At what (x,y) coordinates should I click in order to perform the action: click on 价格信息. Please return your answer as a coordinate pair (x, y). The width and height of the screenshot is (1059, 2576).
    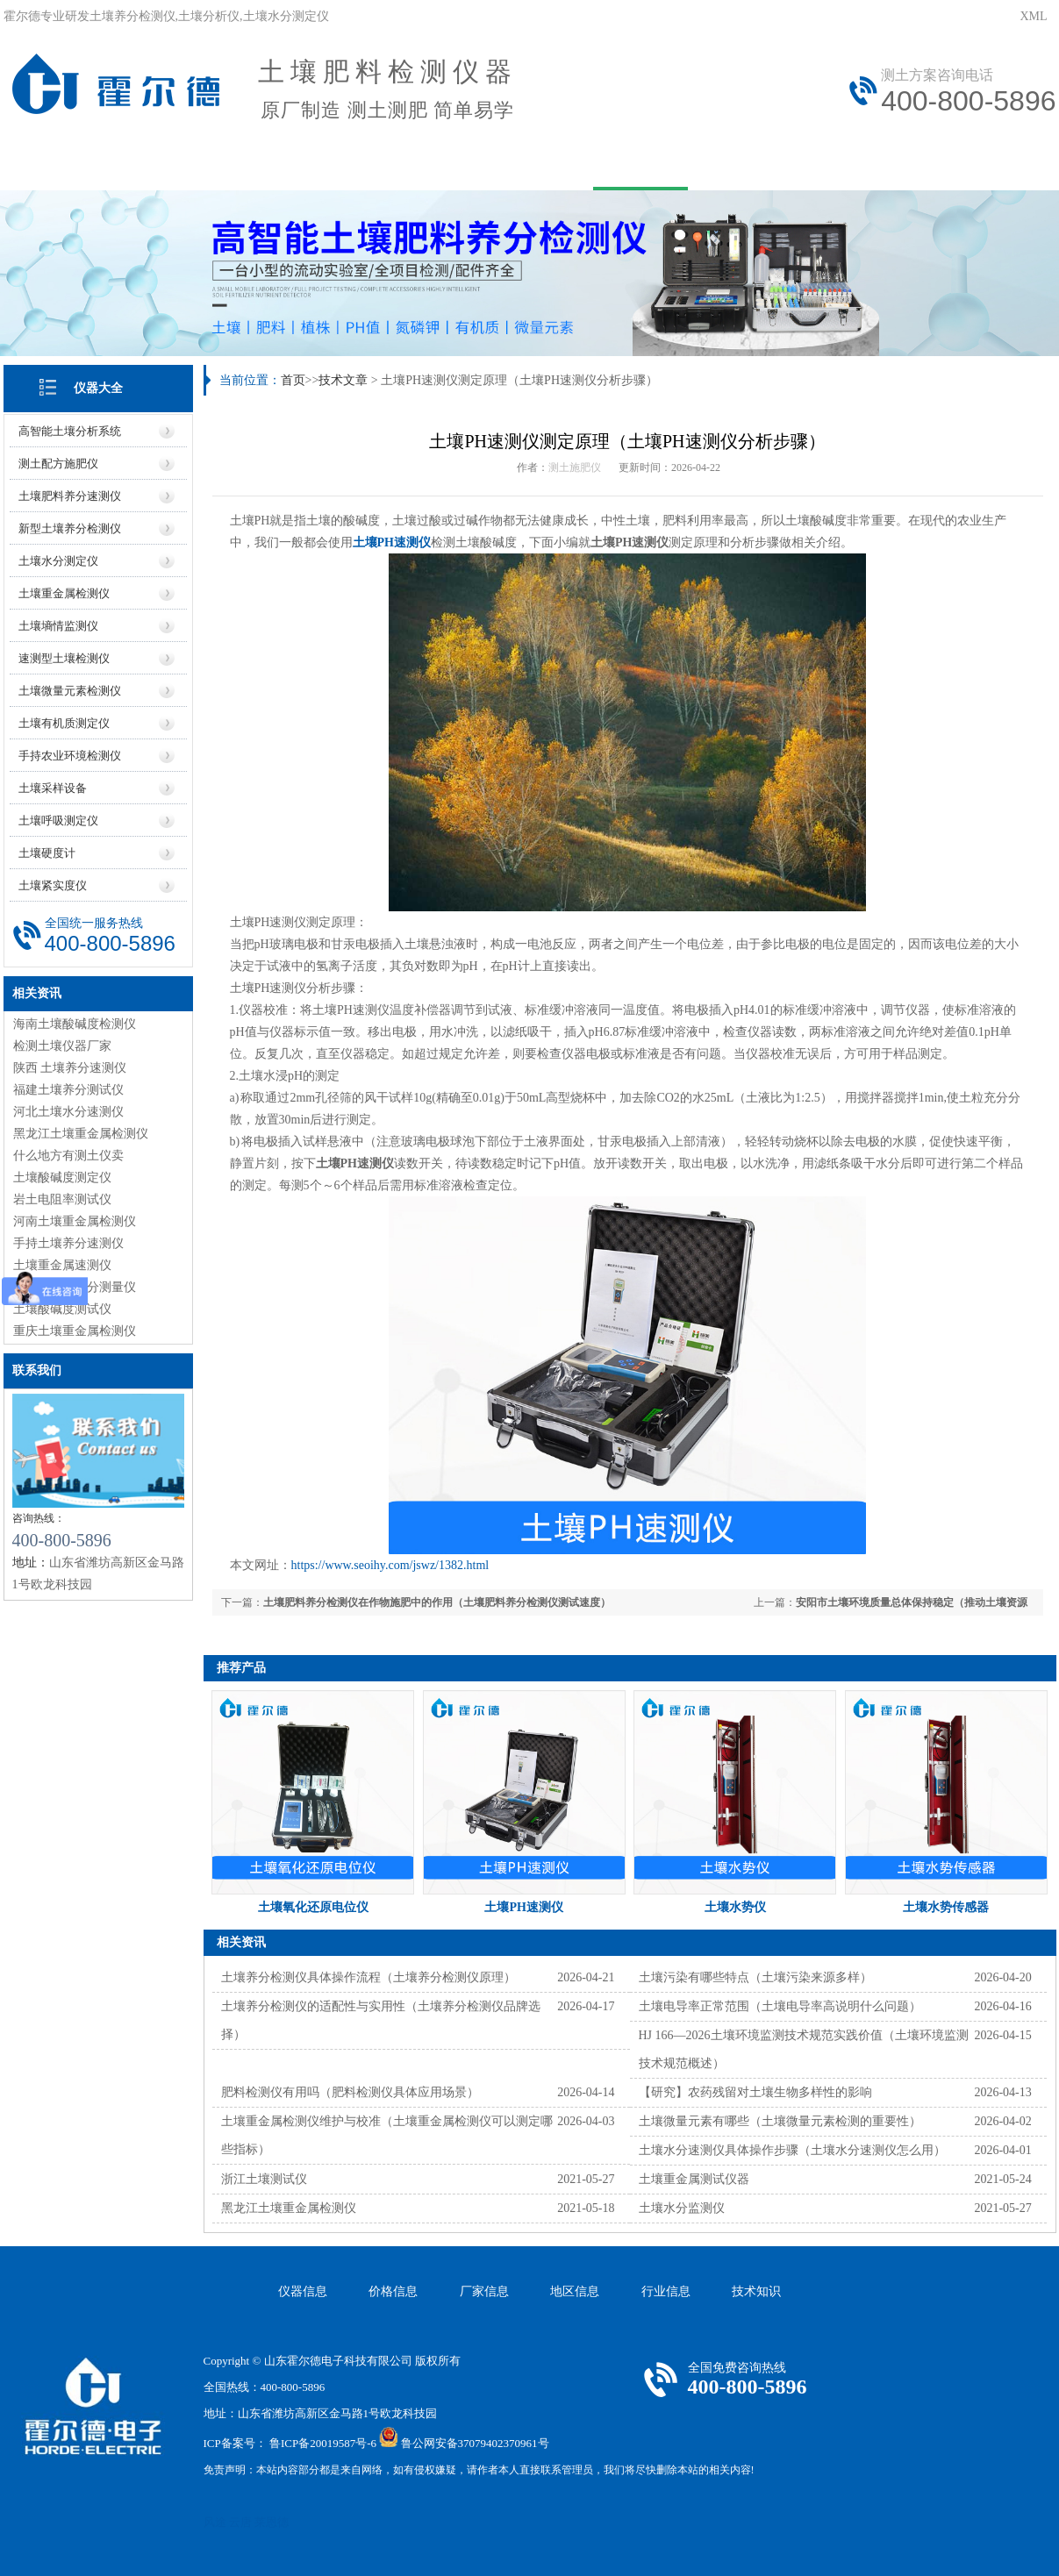
    Looking at the image, I should click on (393, 2291).